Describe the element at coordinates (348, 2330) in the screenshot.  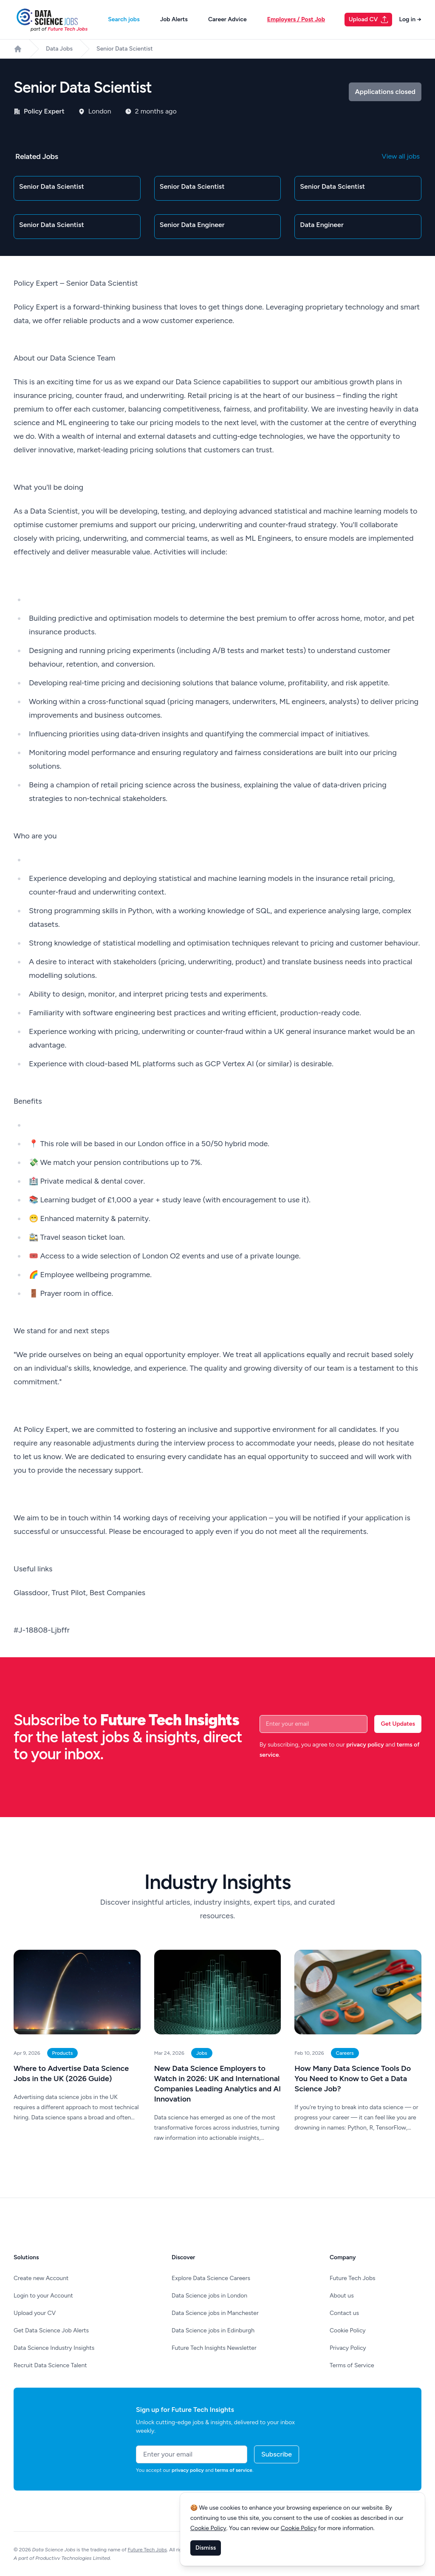
I see `Cookie Policy` at that location.